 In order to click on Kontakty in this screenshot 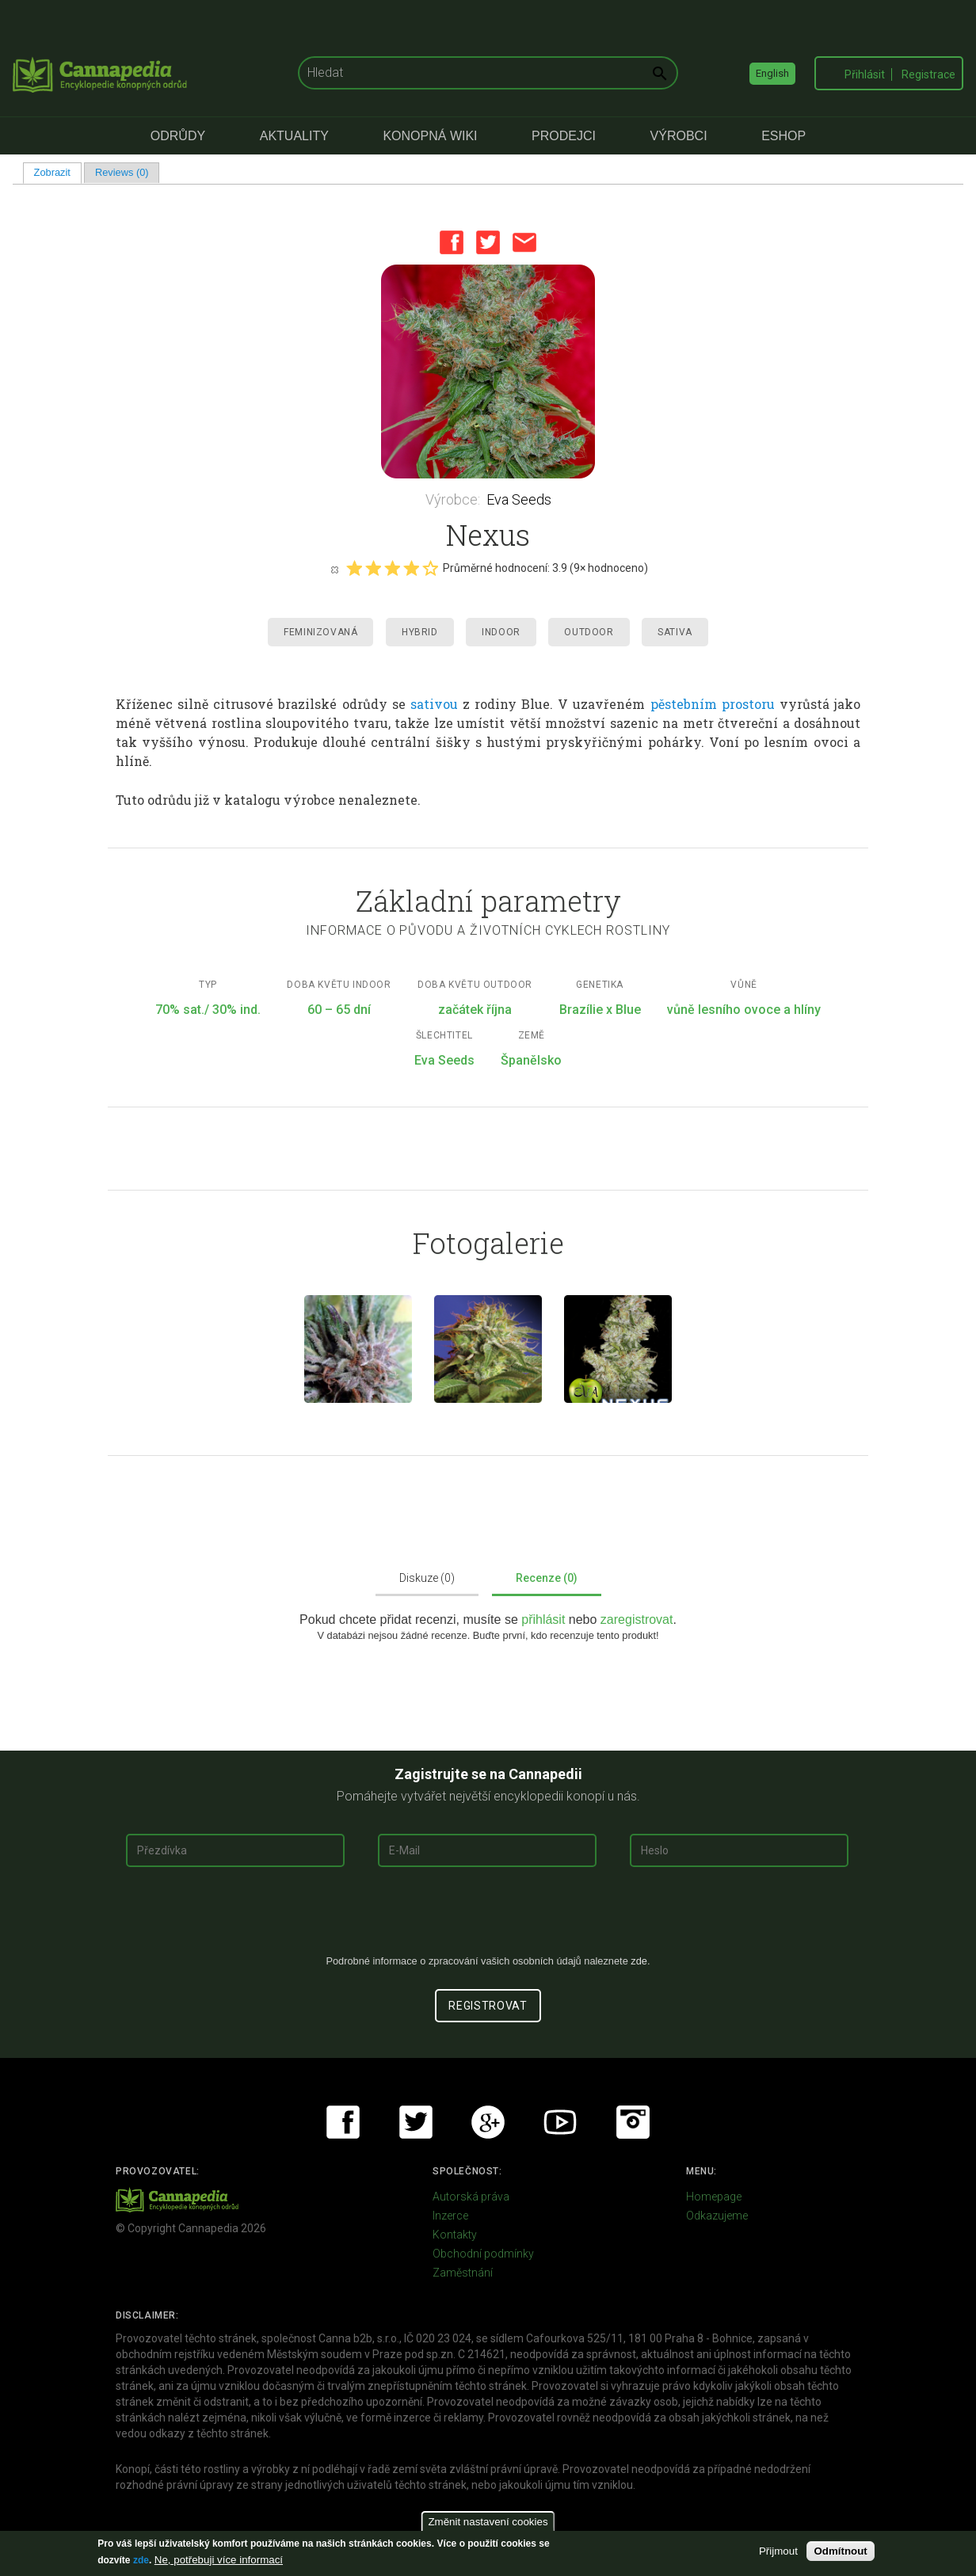, I will do `click(455, 2234)`.